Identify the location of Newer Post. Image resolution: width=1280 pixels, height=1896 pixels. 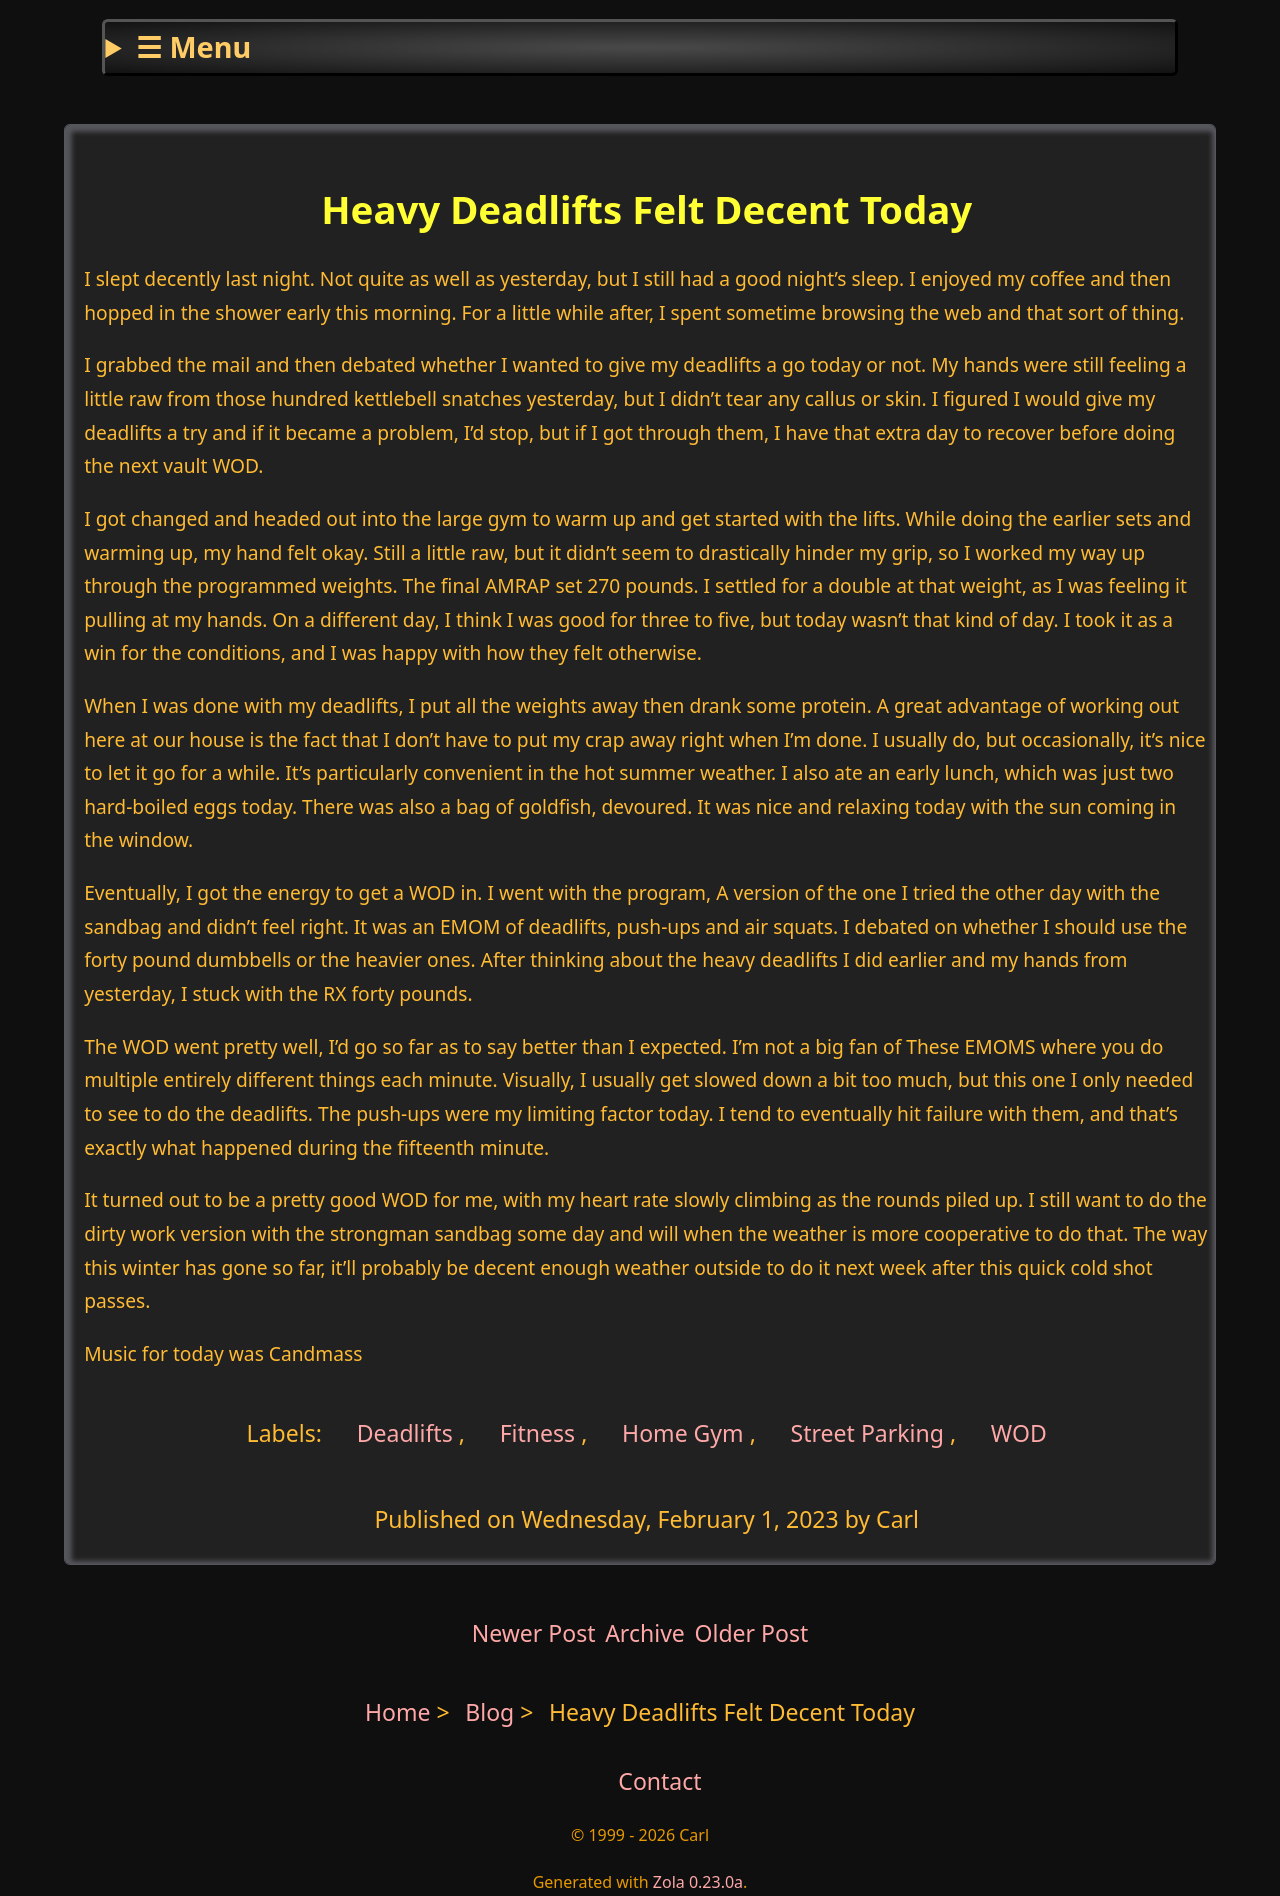
(534, 1633).